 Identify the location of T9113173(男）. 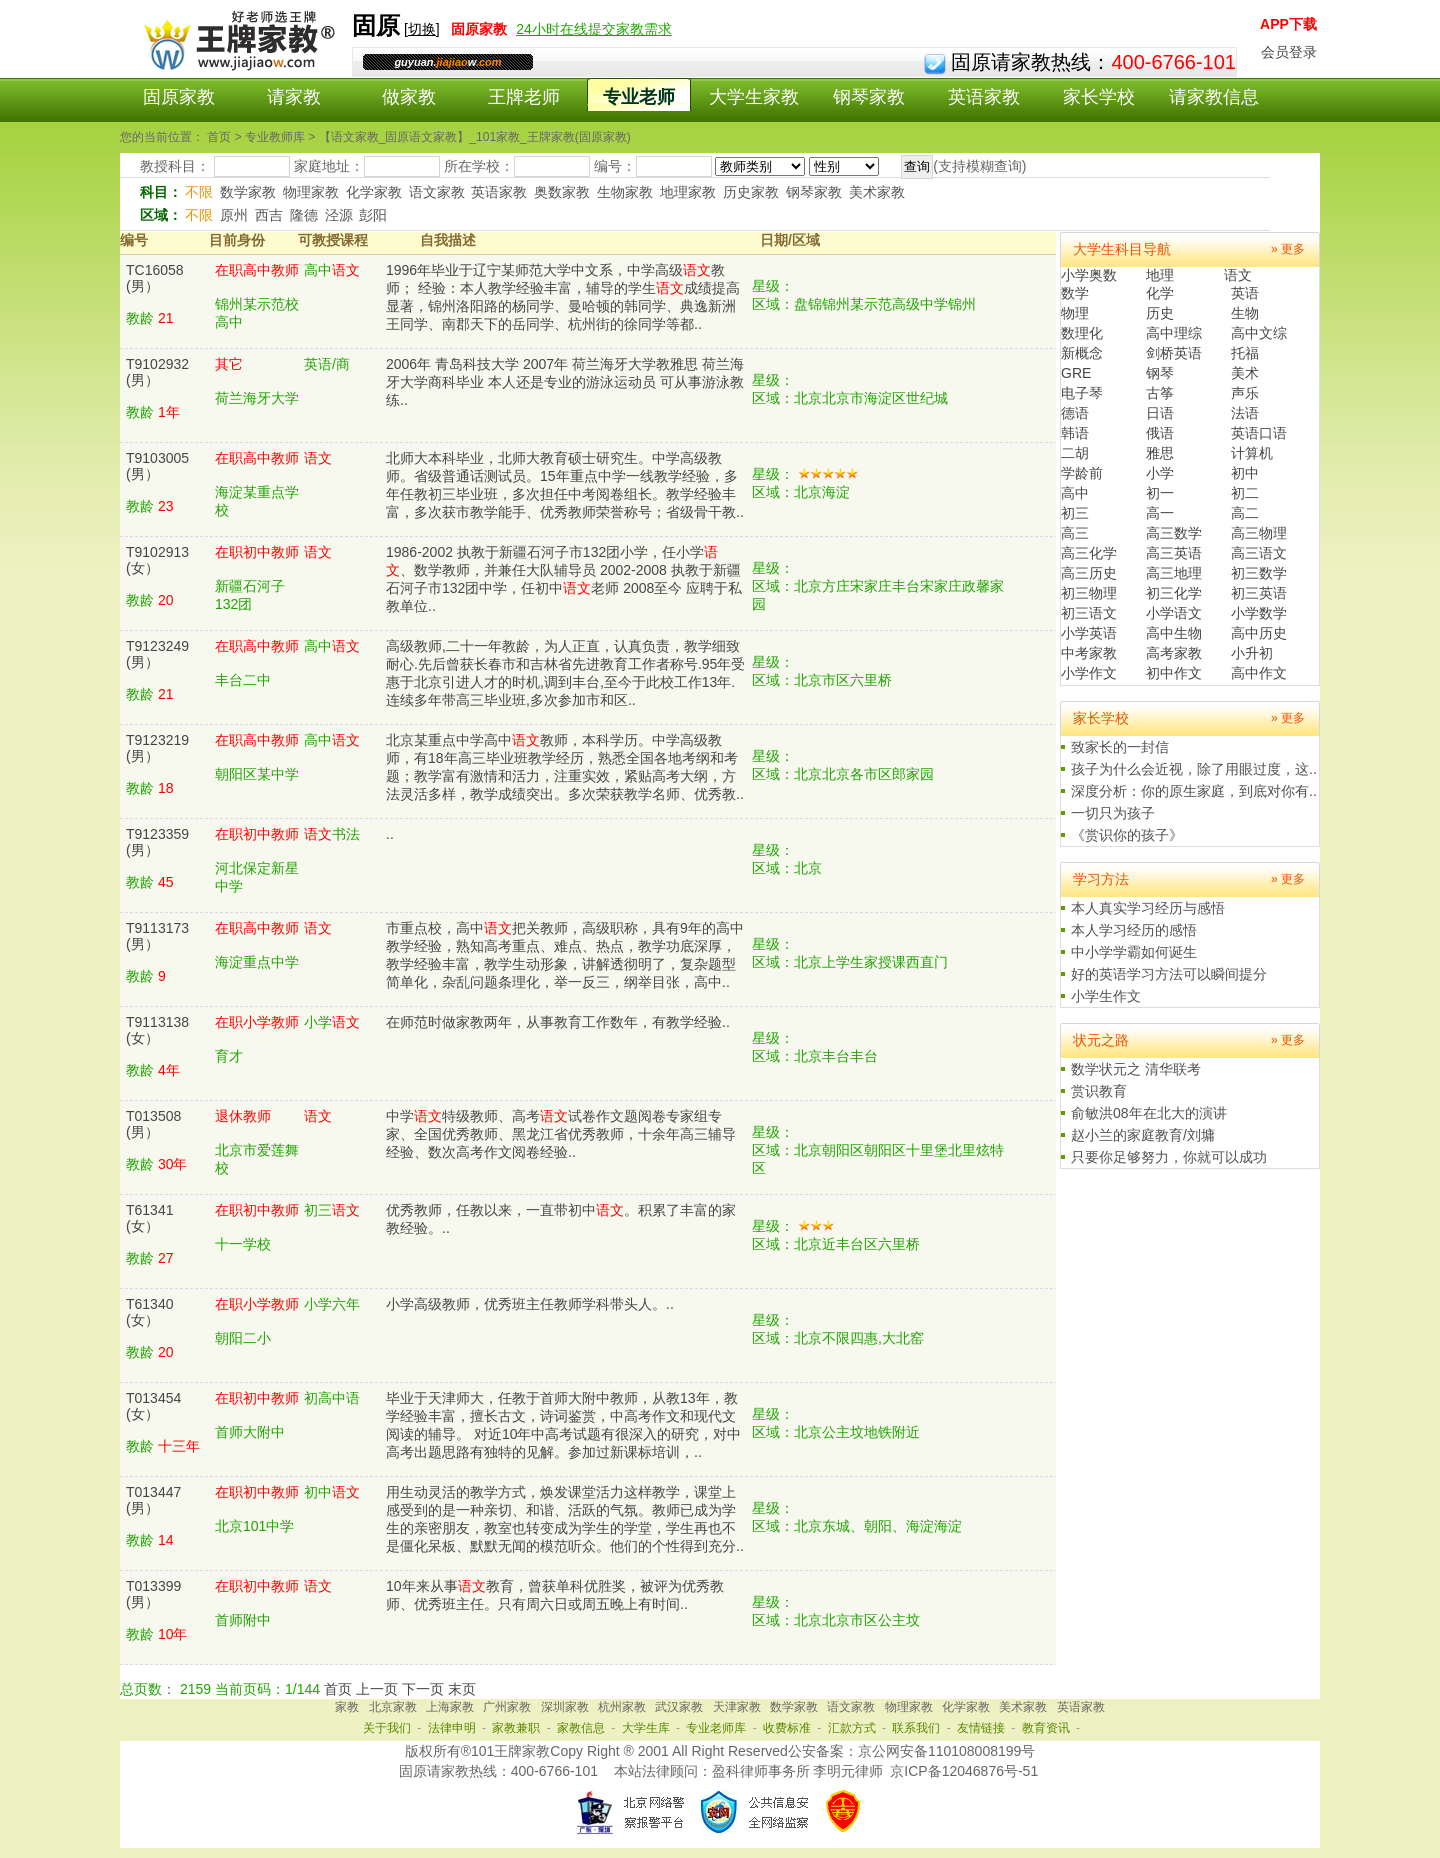
(157, 936).